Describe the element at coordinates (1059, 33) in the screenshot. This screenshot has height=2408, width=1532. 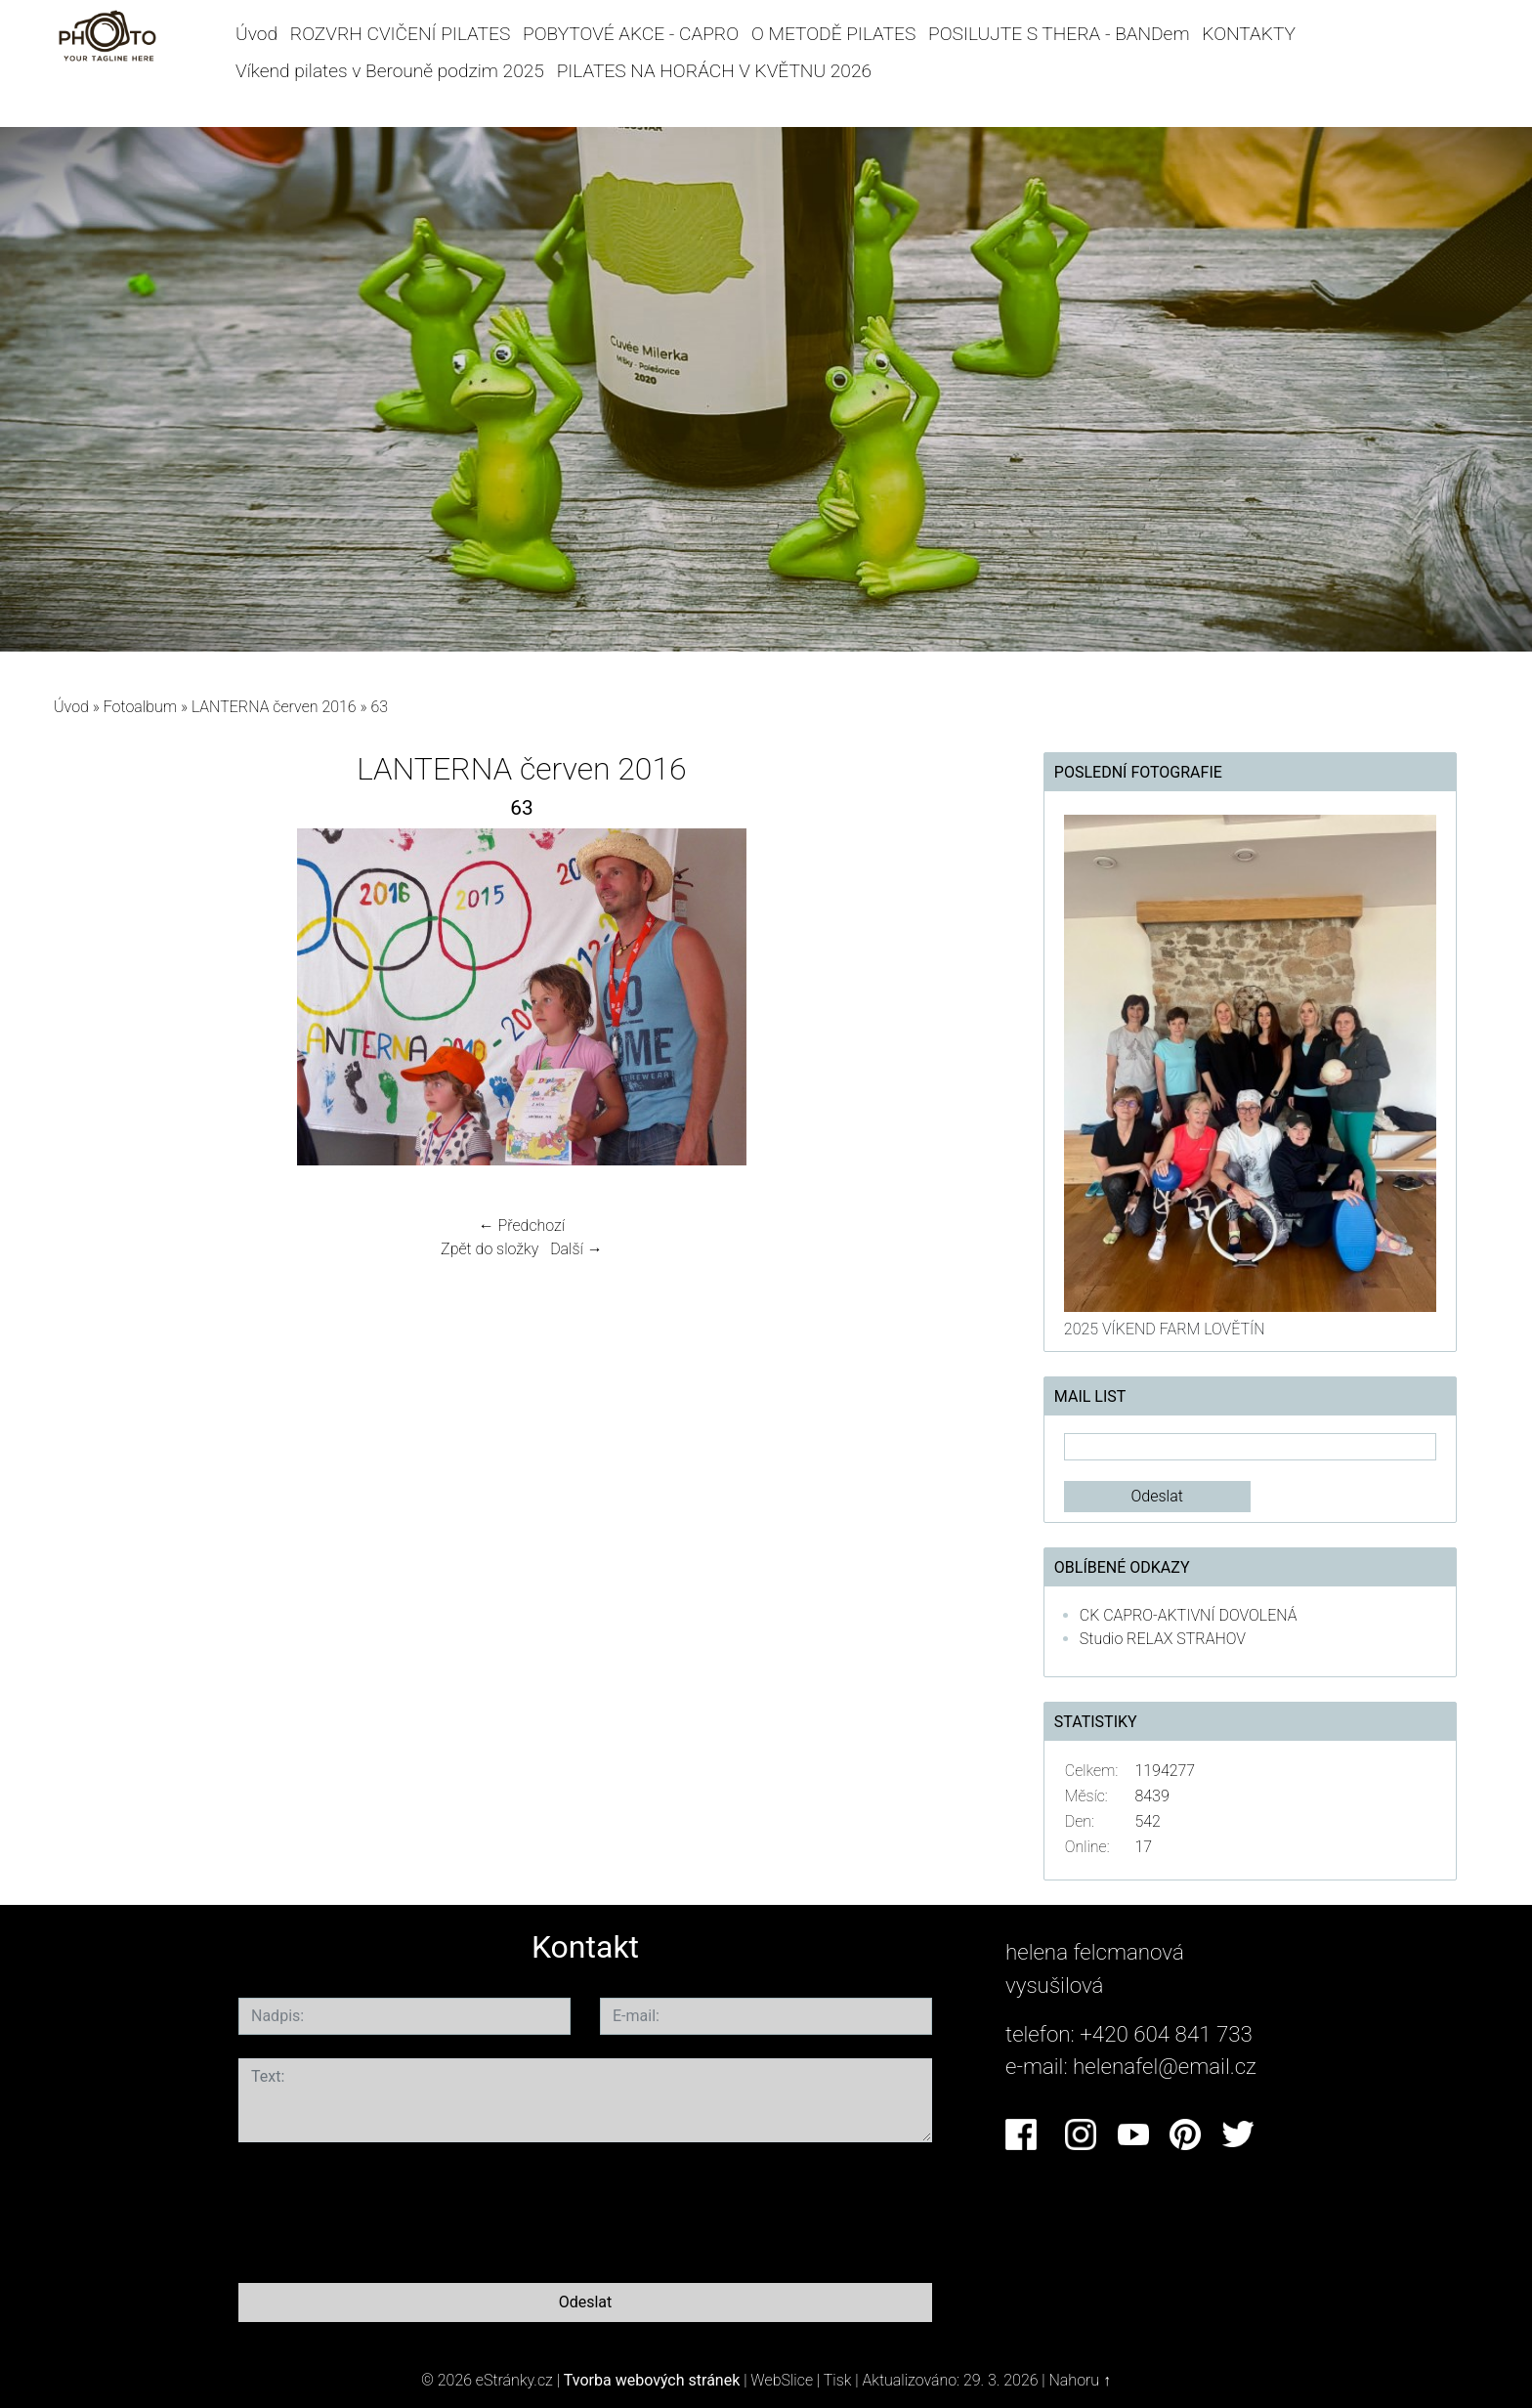
I see `POSILUJTE S THERA - BANDem` at that location.